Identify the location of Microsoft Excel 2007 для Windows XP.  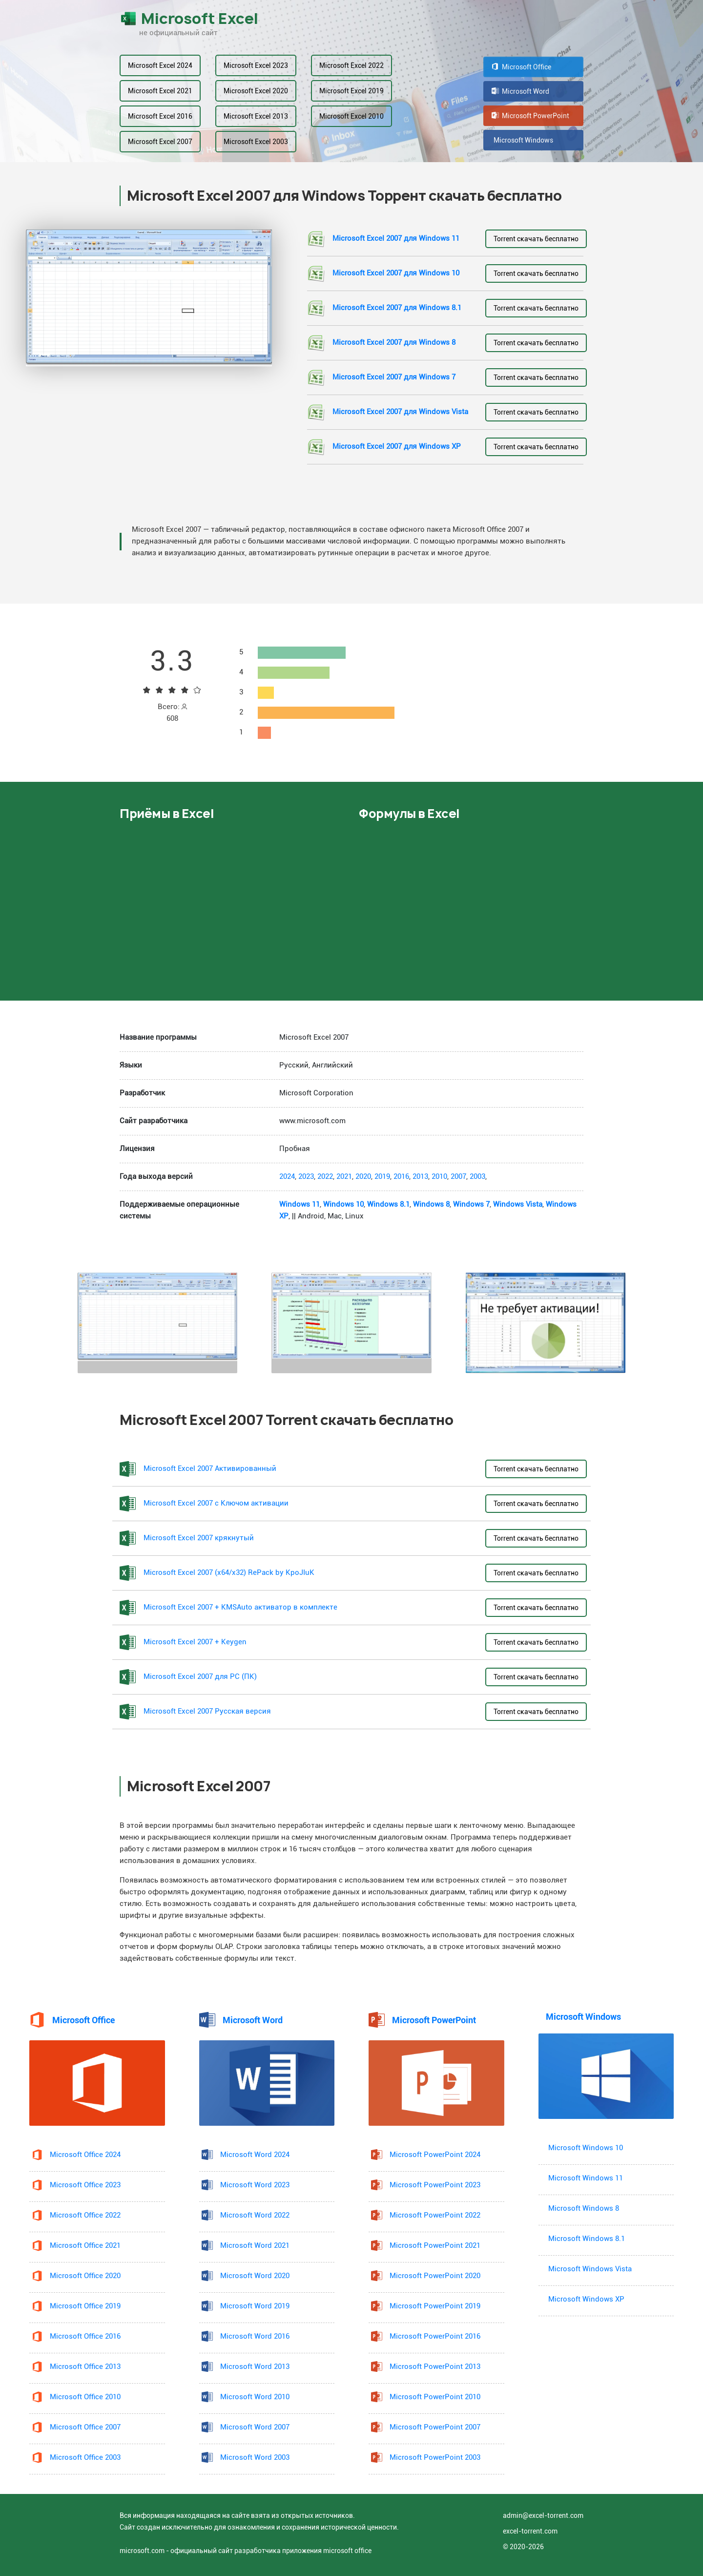
(396, 446).